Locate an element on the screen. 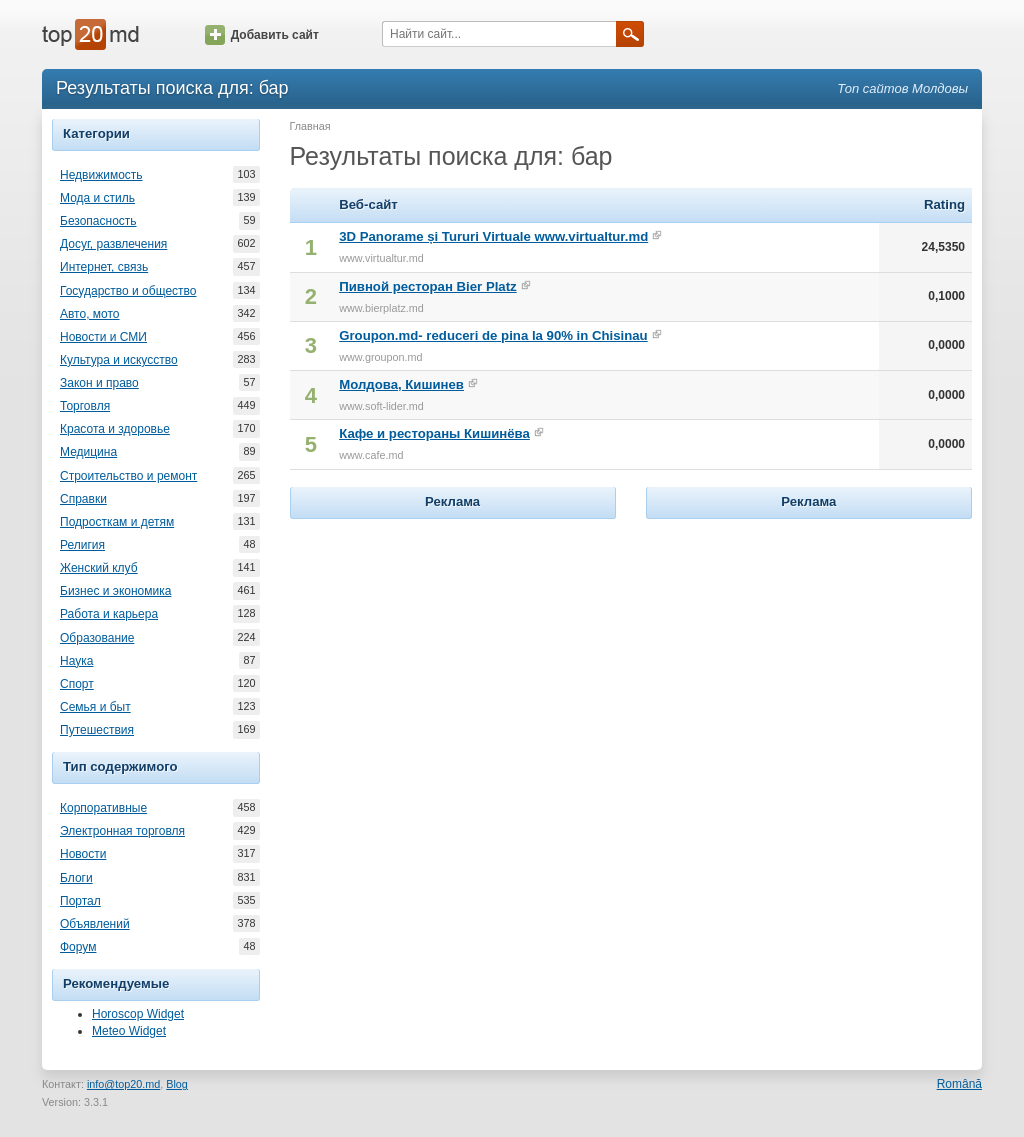 The width and height of the screenshot is (1024, 1137). Электронная торговля is located at coordinates (122, 831).